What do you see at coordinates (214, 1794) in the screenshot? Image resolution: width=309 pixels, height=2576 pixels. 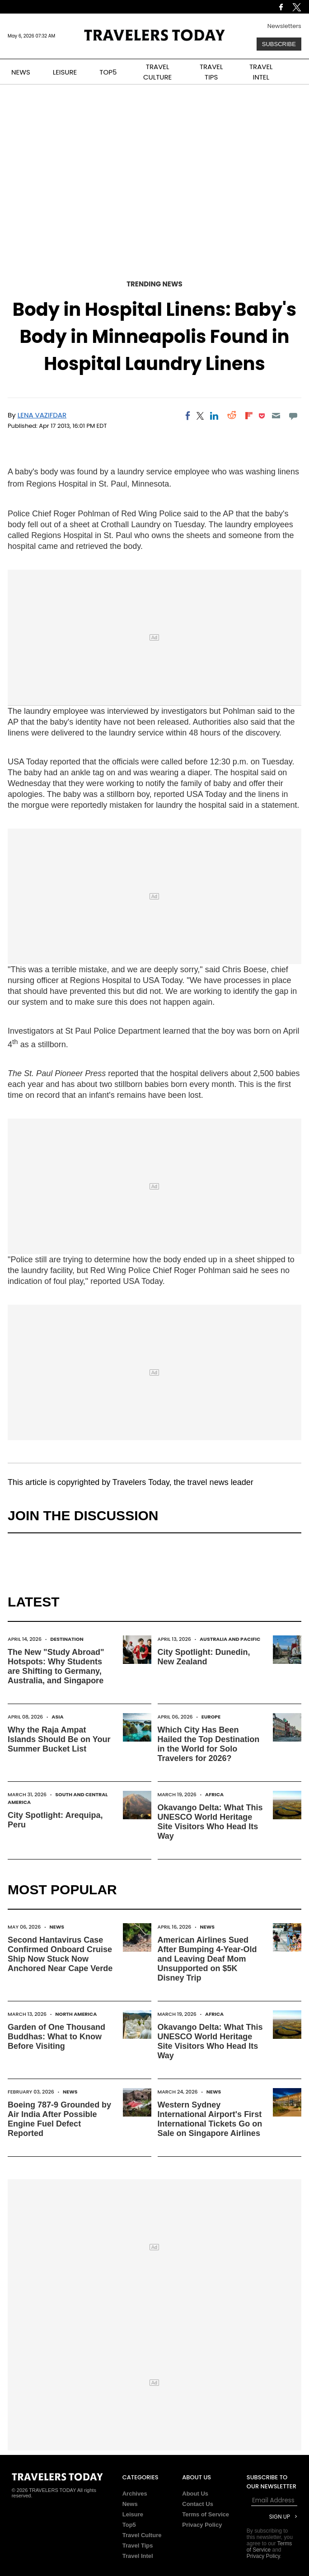 I see `Africa` at bounding box center [214, 1794].